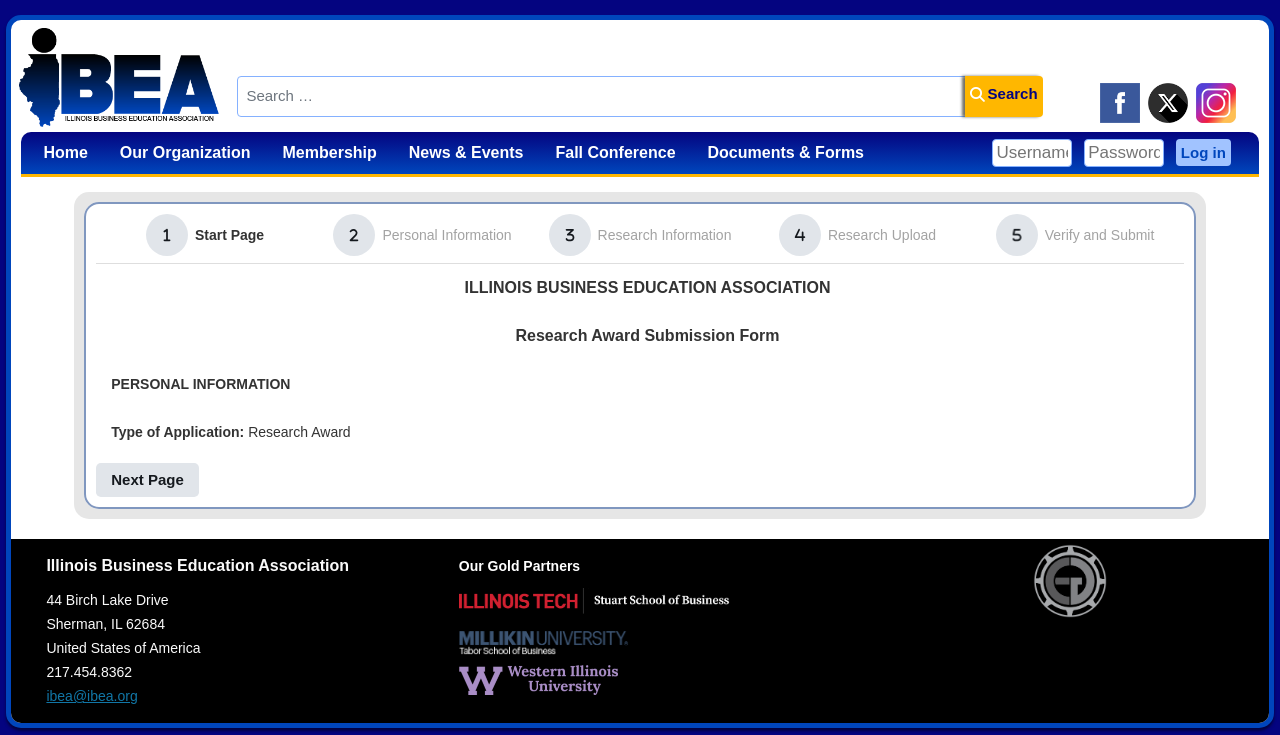  I want to click on ibea@ibea.org, so click(91, 696).